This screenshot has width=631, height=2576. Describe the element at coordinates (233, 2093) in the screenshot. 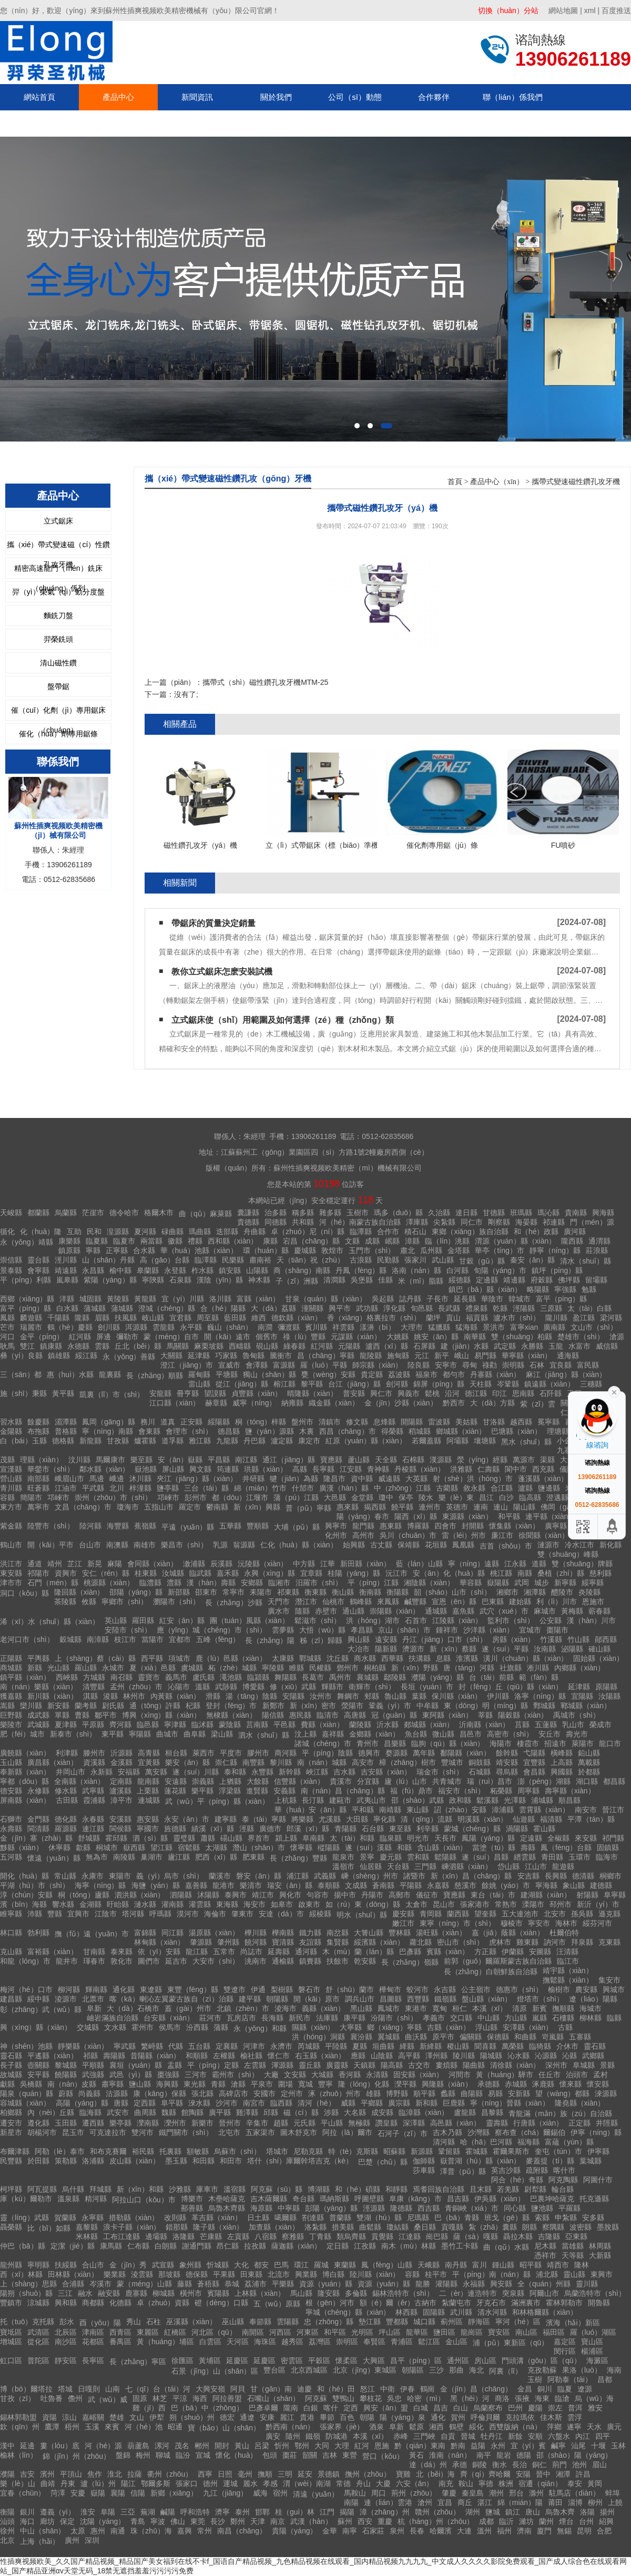

I see `高碑店市` at that location.